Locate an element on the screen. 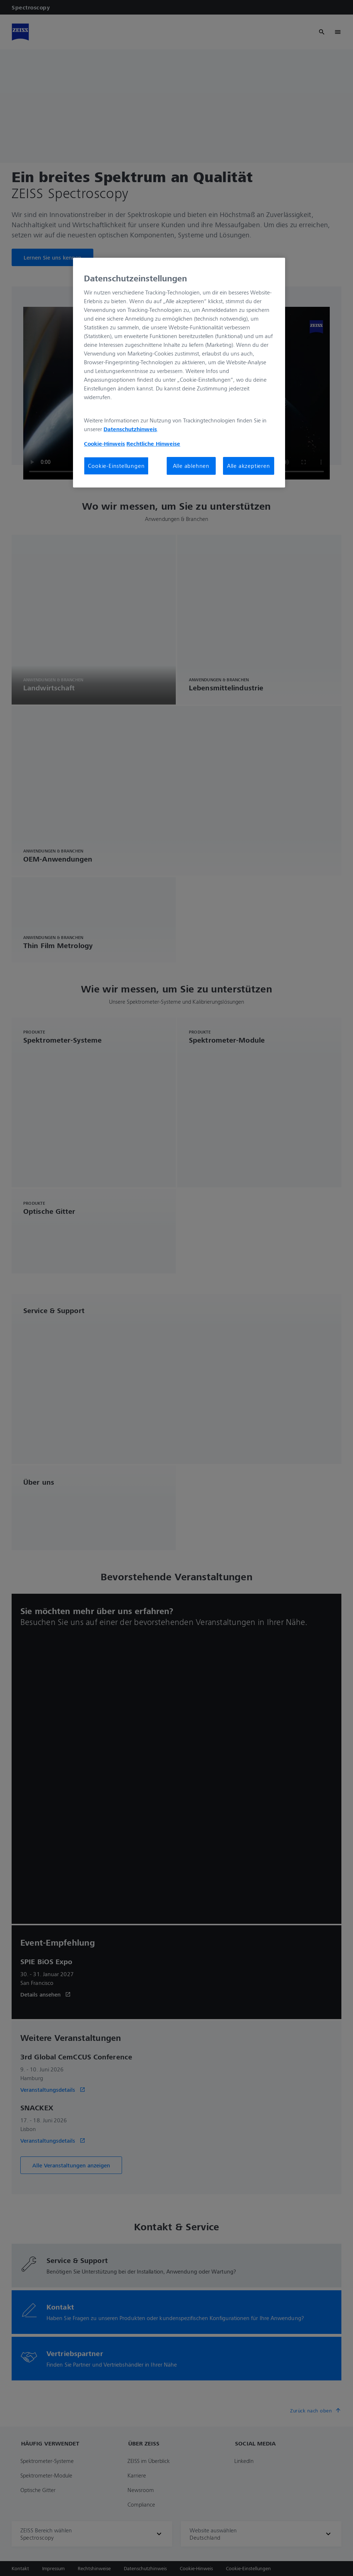  Cookie-Hinweis [Weitere Informationen zum Datenschutz, wird in neuer registerkarte geöffnet] is located at coordinates (104, 444).